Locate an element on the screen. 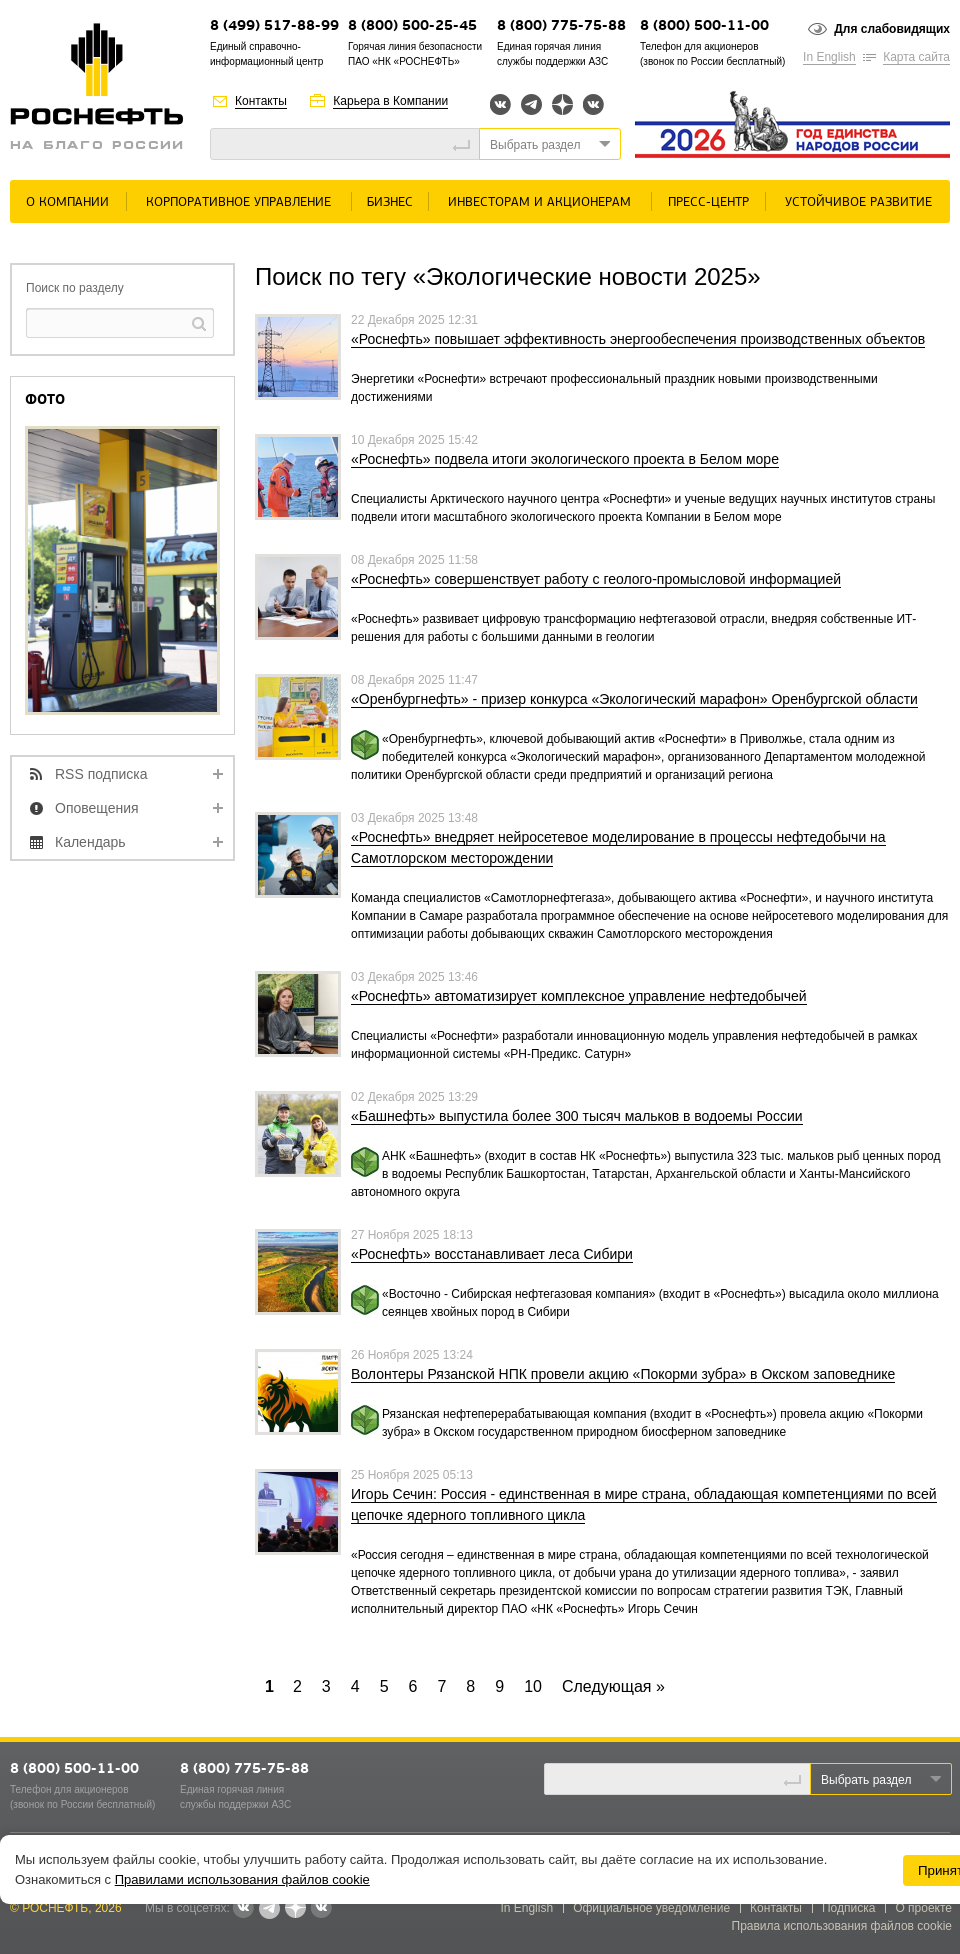 Image resolution: width=960 pixels, height=1954 pixels. «Башнефть» выпустила более 300 тысяч мальков в водоемы России is located at coordinates (577, 1116).